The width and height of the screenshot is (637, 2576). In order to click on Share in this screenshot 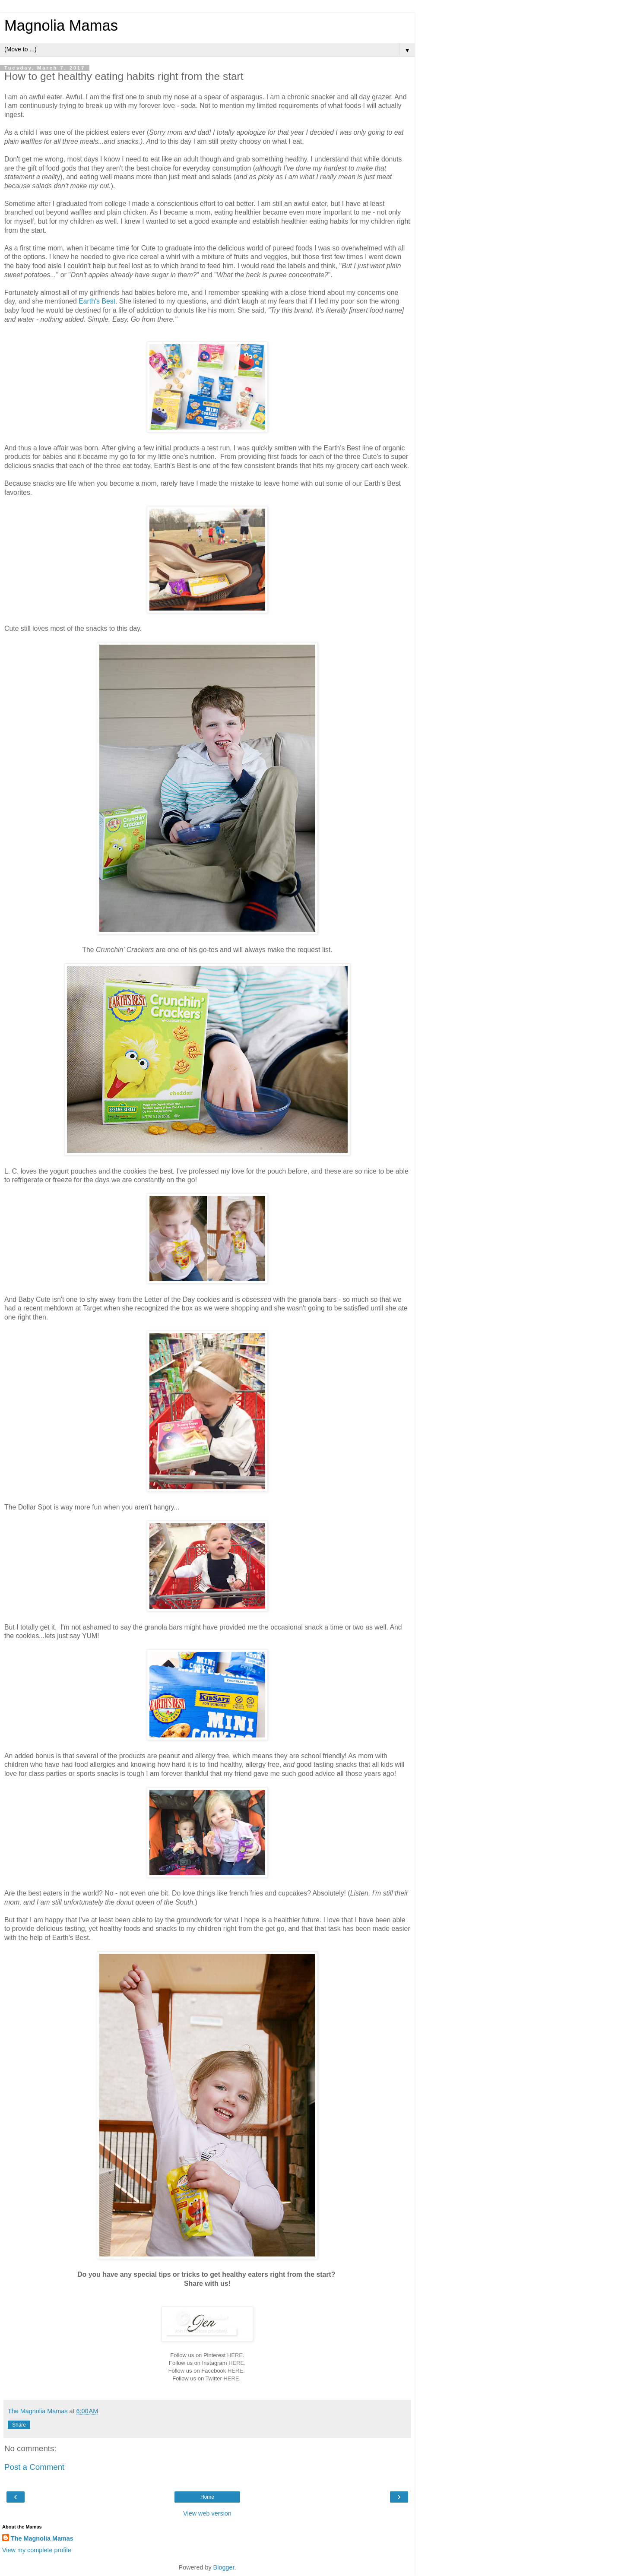, I will do `click(19, 2425)`.